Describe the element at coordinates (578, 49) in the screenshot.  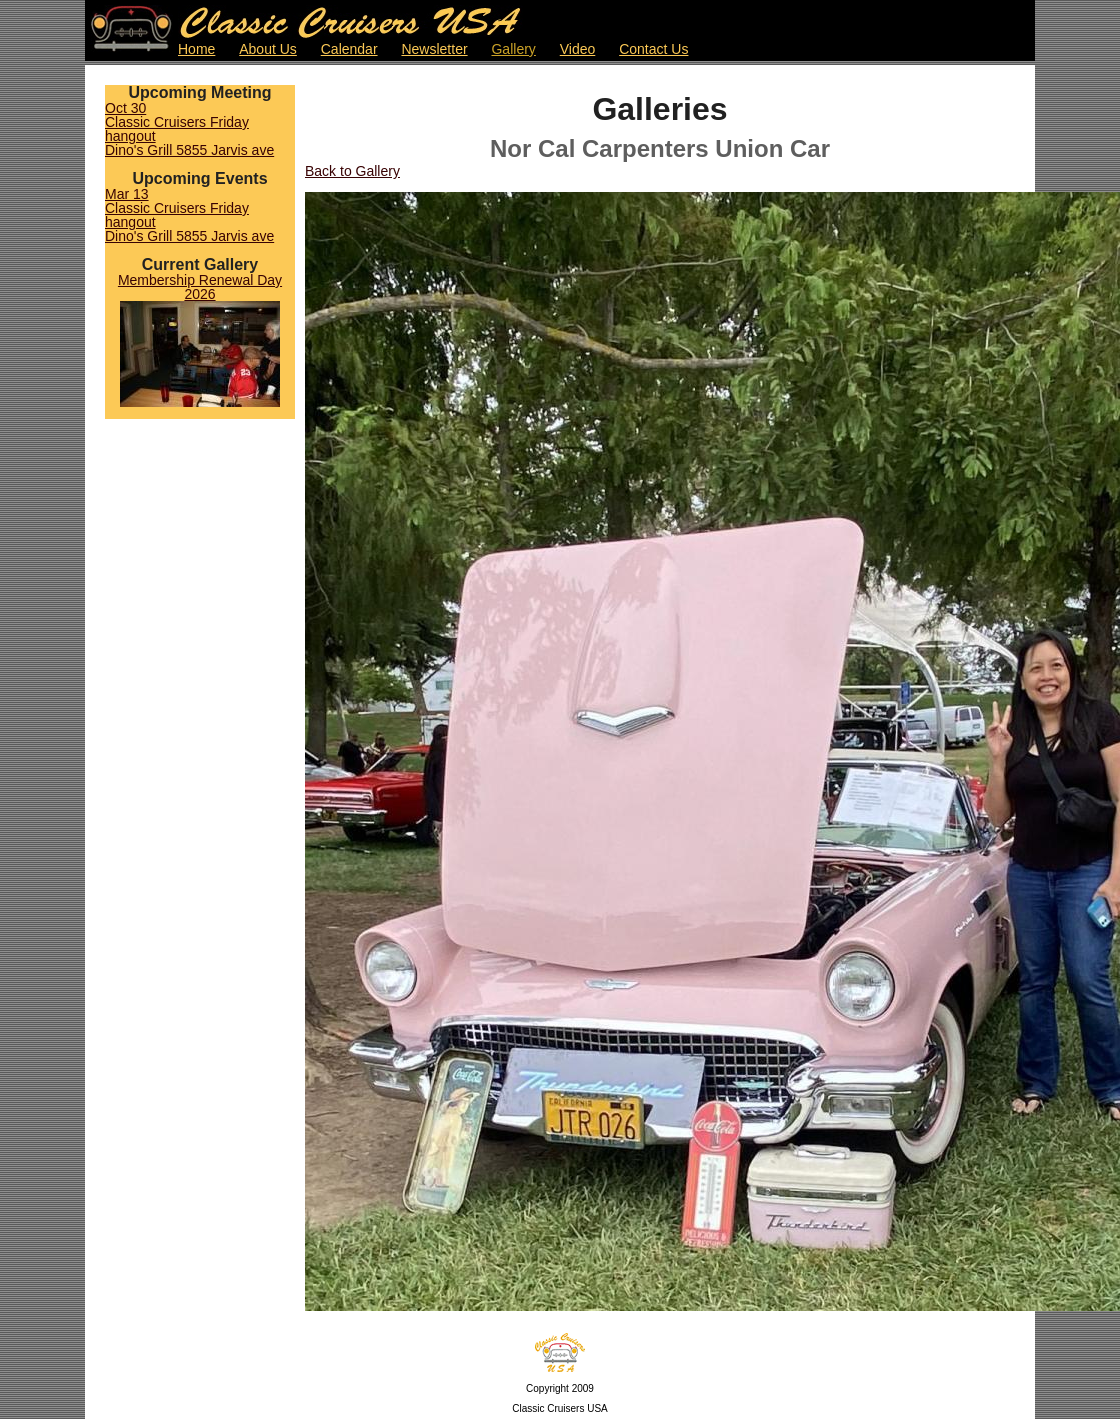
I see `Video` at that location.